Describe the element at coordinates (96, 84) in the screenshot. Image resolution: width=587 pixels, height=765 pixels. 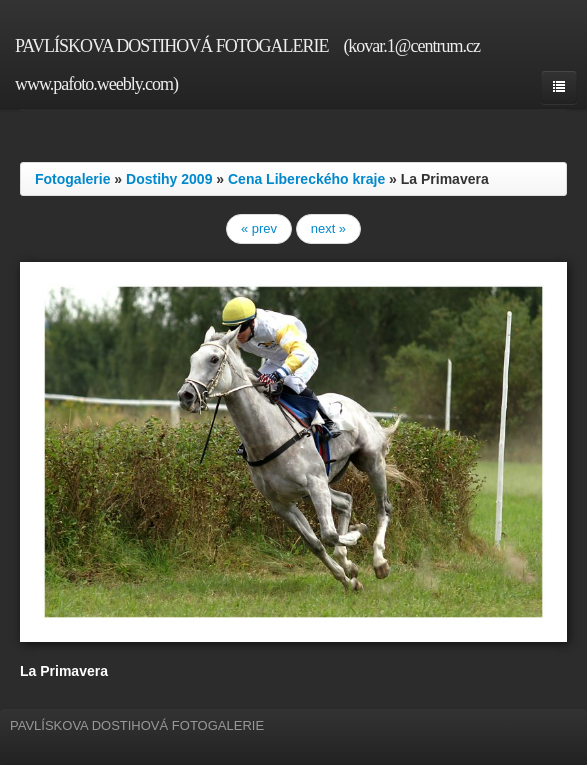
I see `www.pafoto.weebly.com)` at that location.